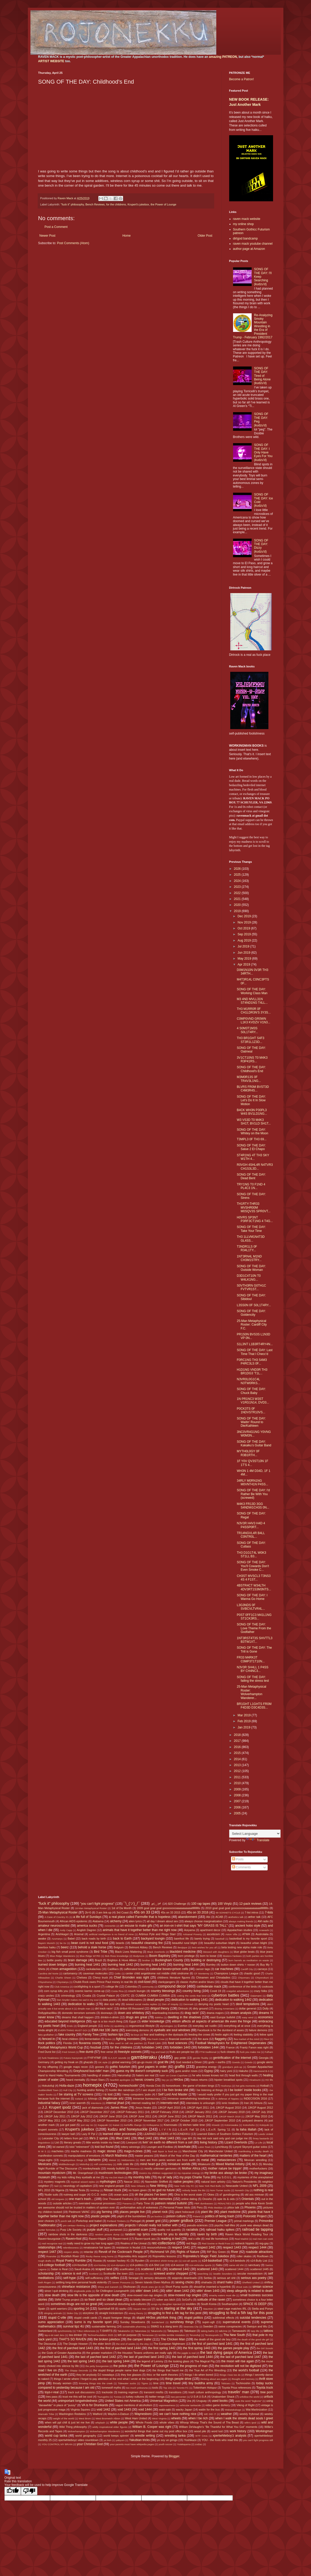 This screenshot has height=2576, width=311. I want to click on hiatus returns, so click(199, 2079).